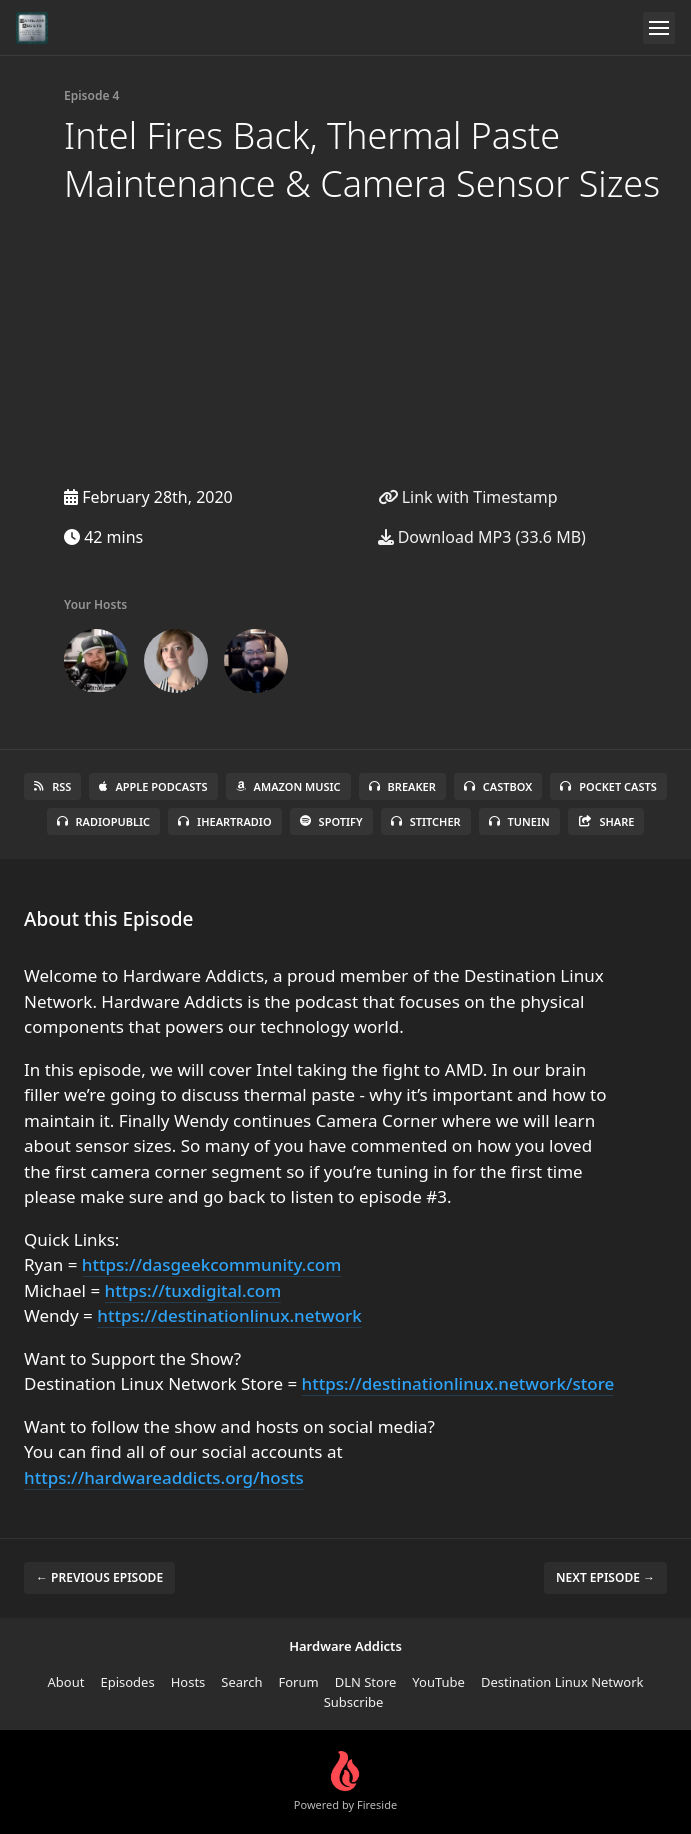 The image size is (691, 1834). I want to click on https://hardwareaddicts.org/hosts, so click(164, 1477).